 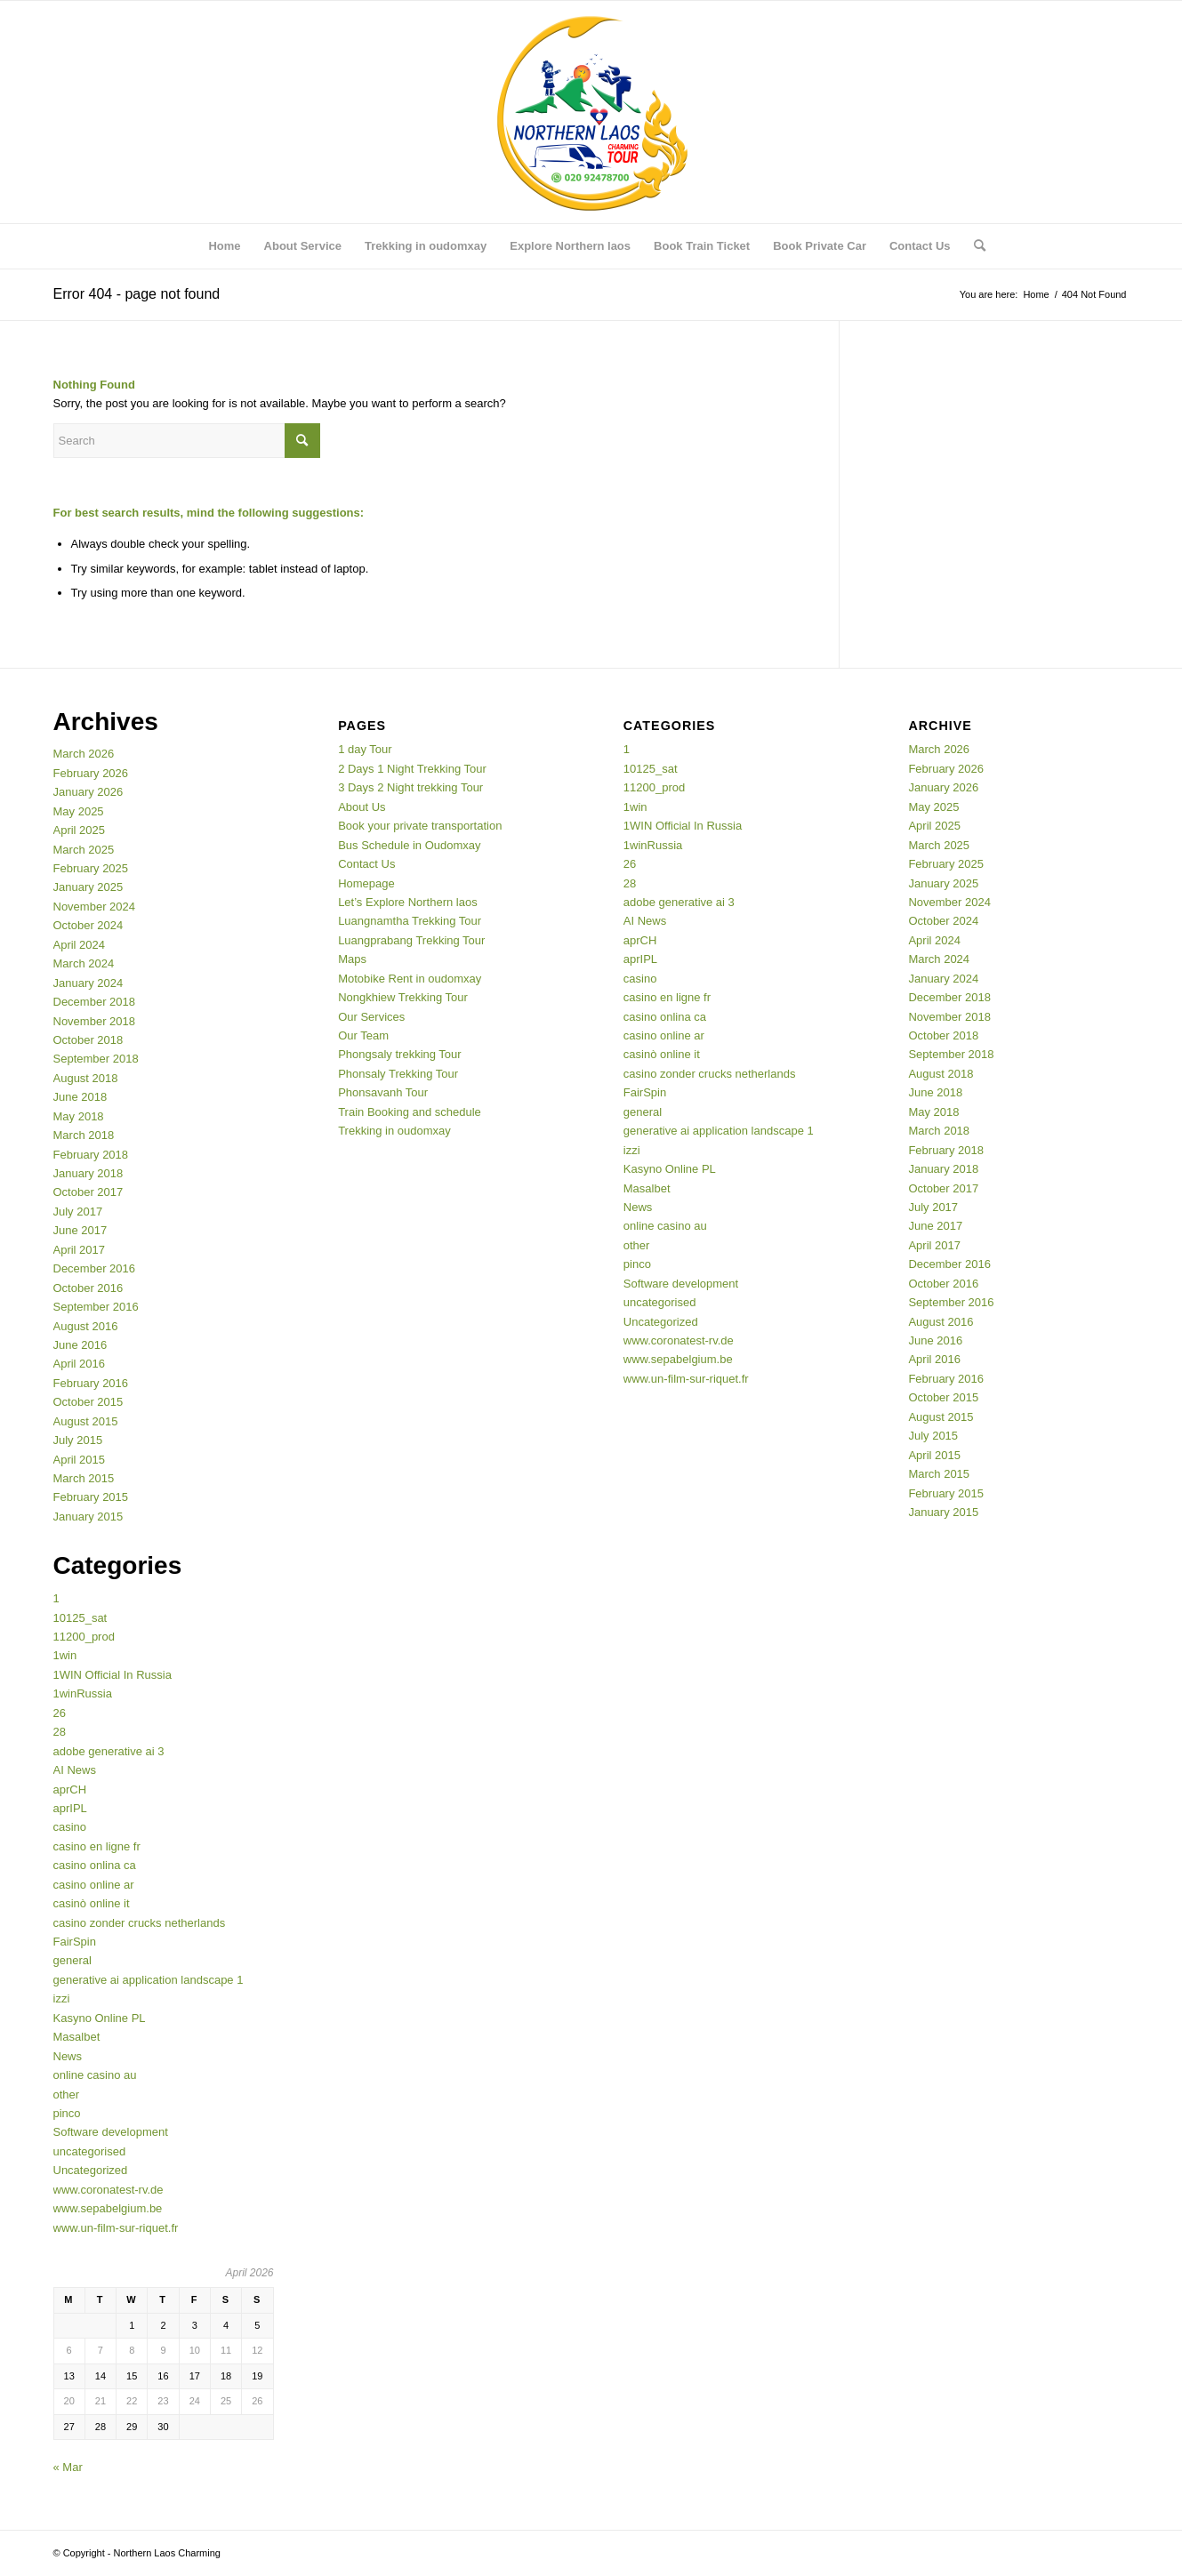 I want to click on January 2018, so click(x=88, y=1173).